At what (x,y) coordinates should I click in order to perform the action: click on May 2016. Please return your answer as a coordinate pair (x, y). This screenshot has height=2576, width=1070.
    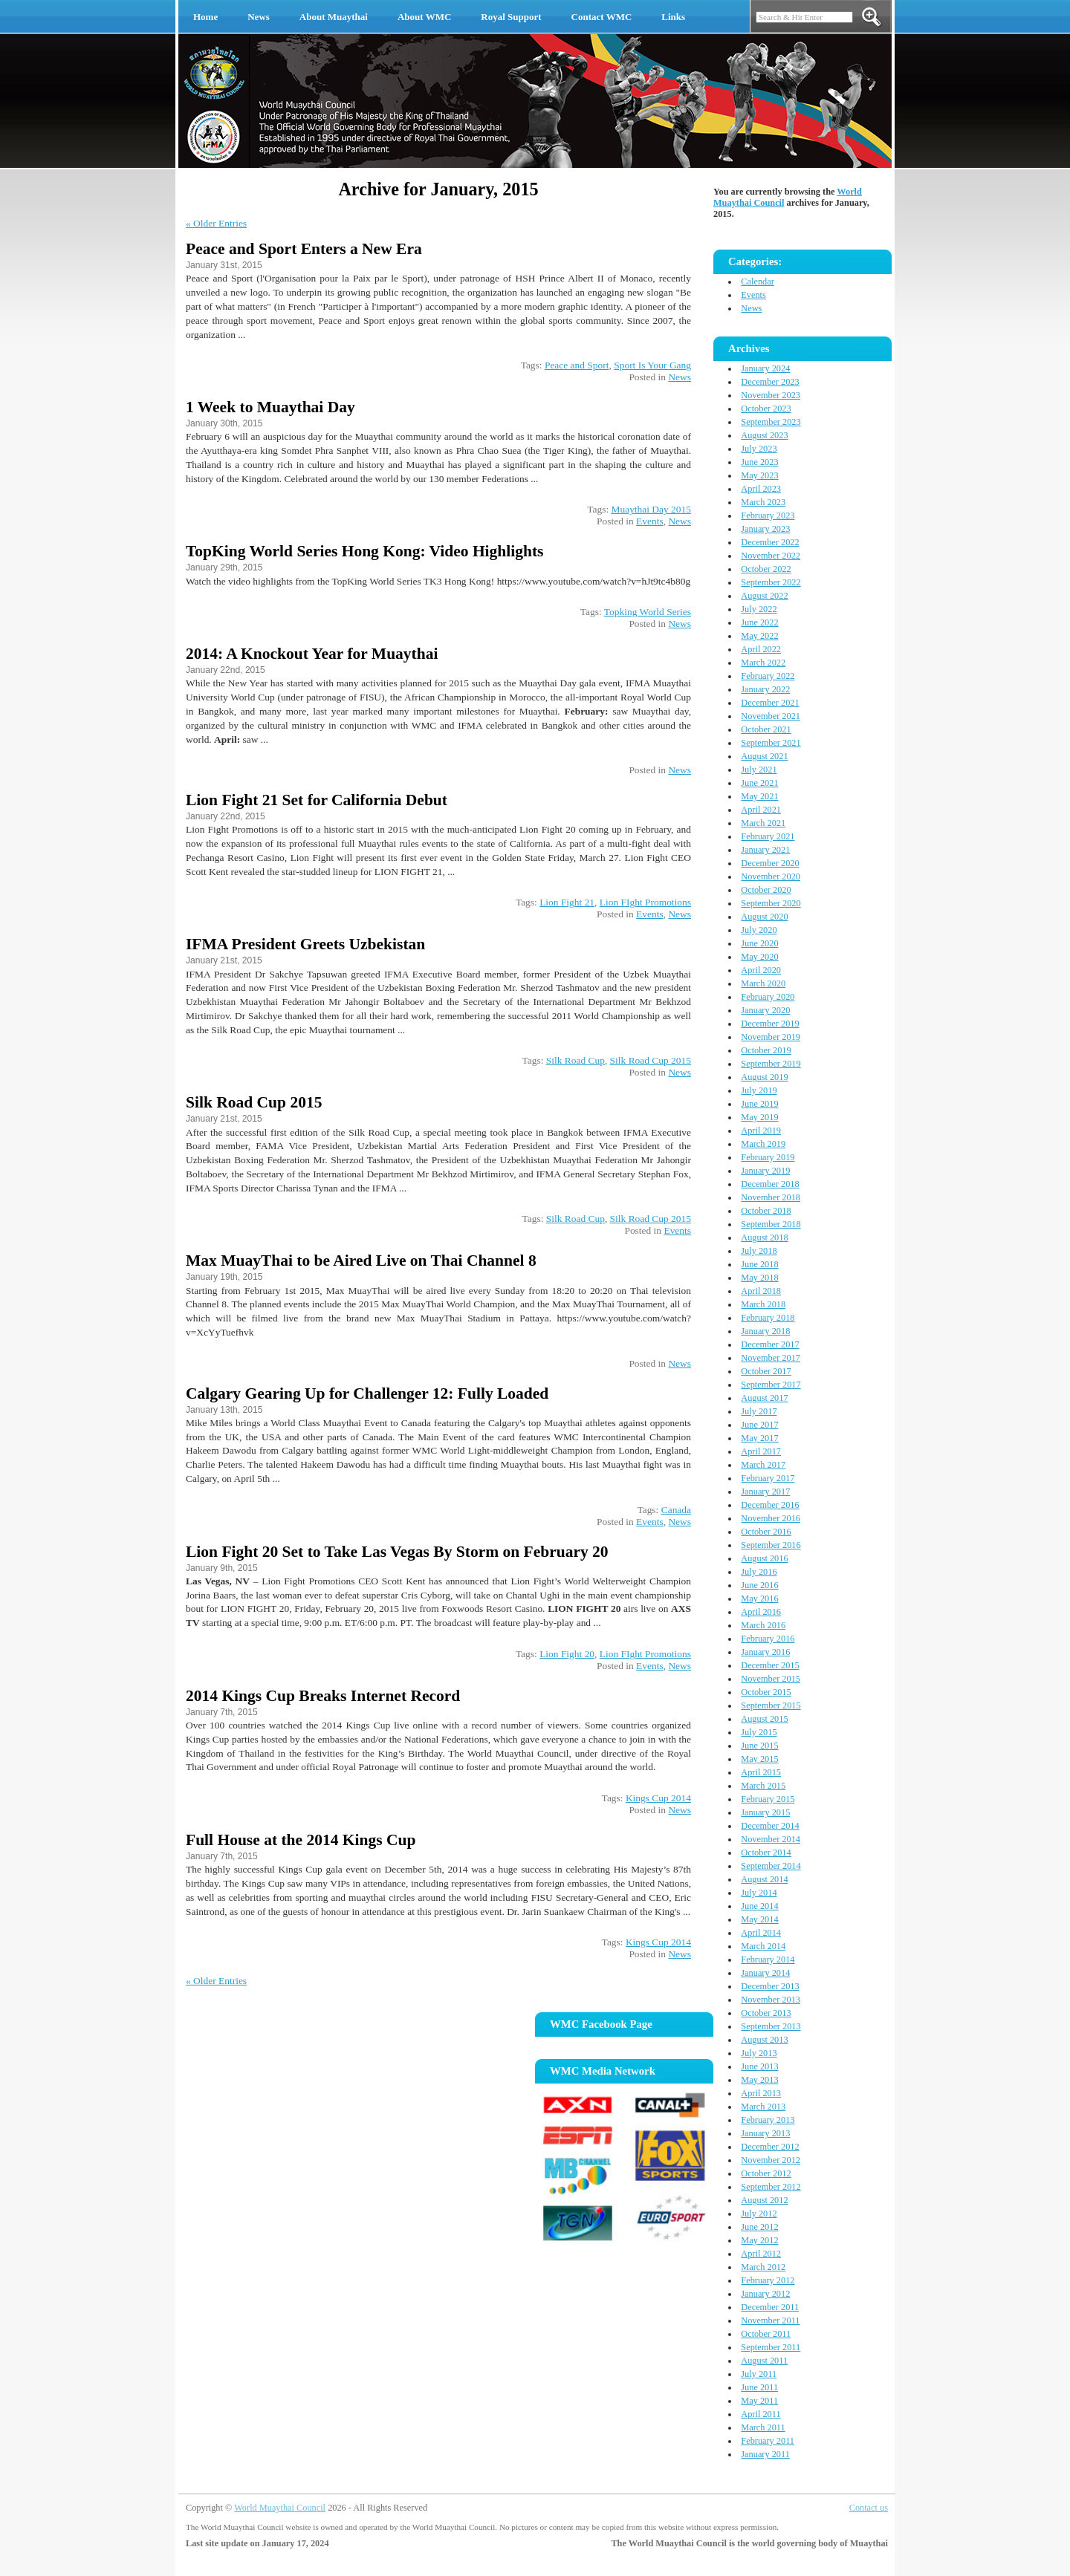
    Looking at the image, I should click on (759, 1598).